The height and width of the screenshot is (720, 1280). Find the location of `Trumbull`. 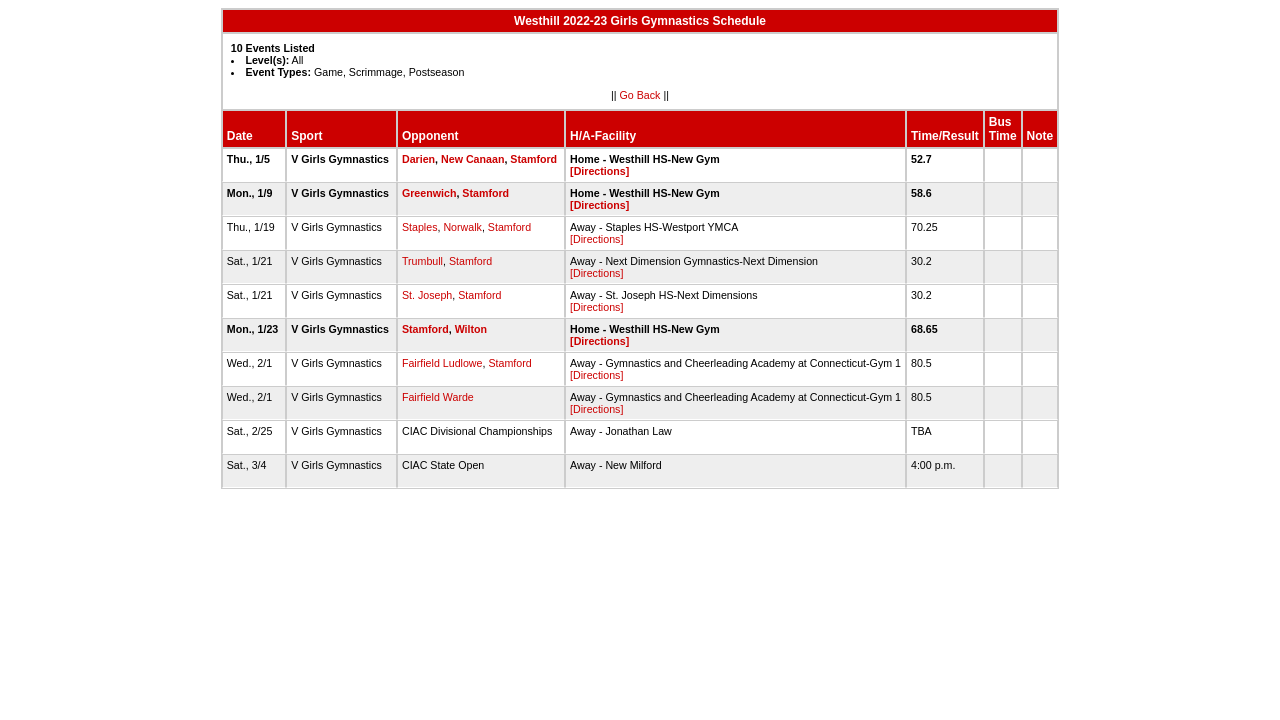

Trumbull is located at coordinates (422, 261).